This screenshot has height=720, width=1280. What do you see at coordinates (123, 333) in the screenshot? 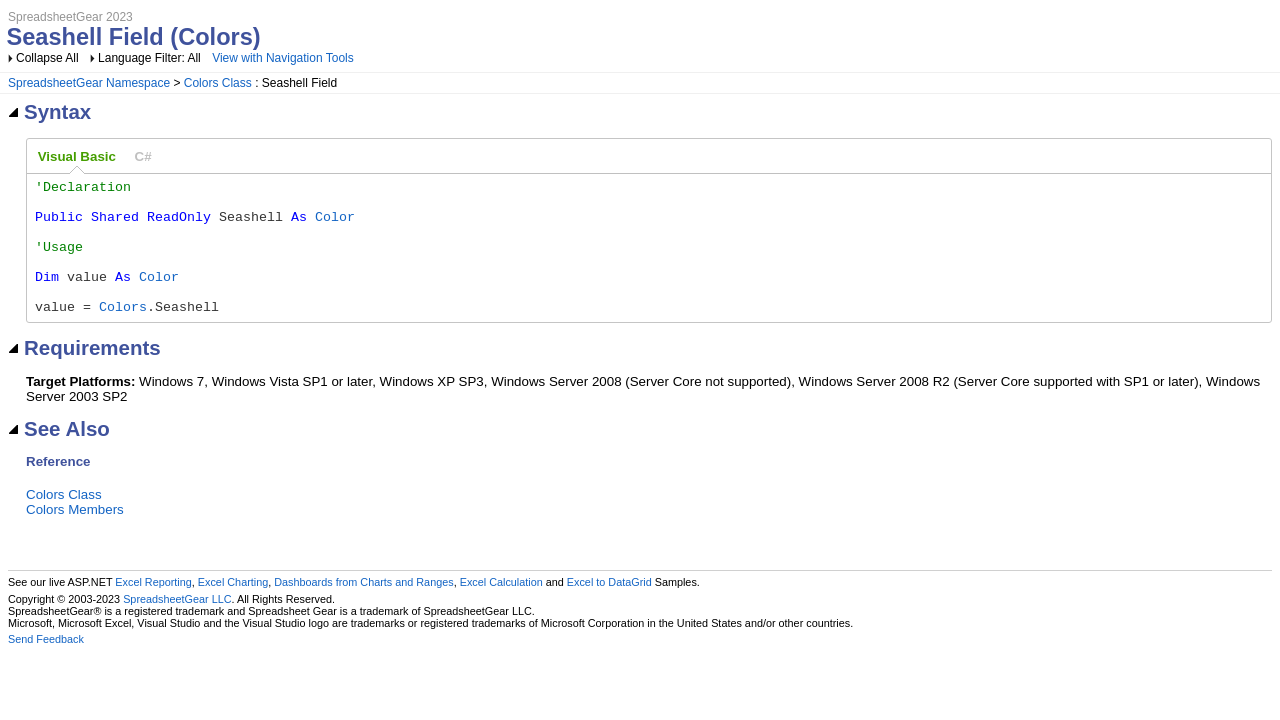
I see `Colors` at bounding box center [123, 333].